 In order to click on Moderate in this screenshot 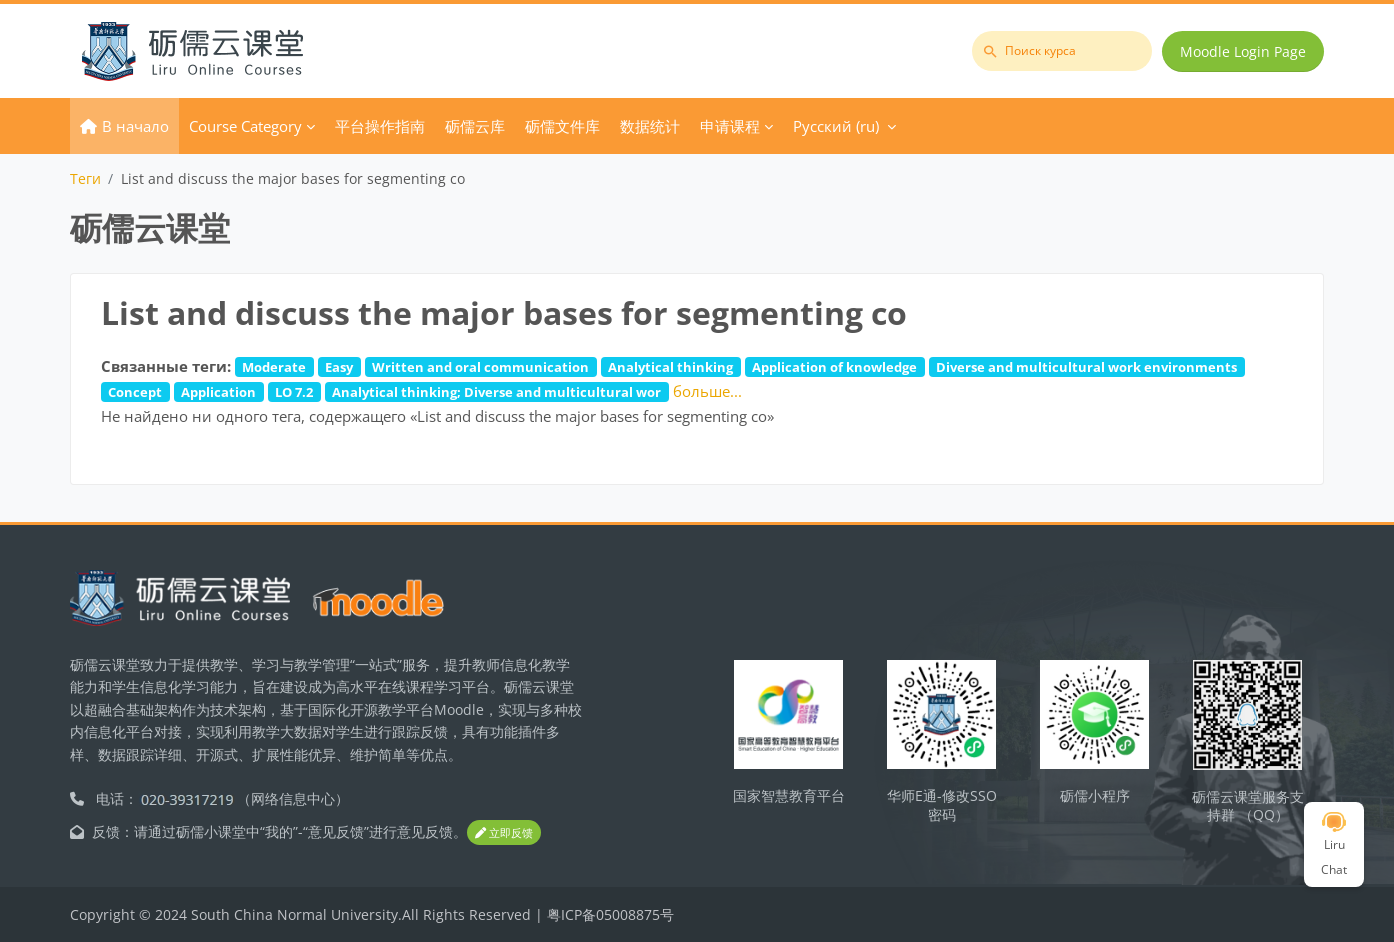, I will do `click(274, 367)`.